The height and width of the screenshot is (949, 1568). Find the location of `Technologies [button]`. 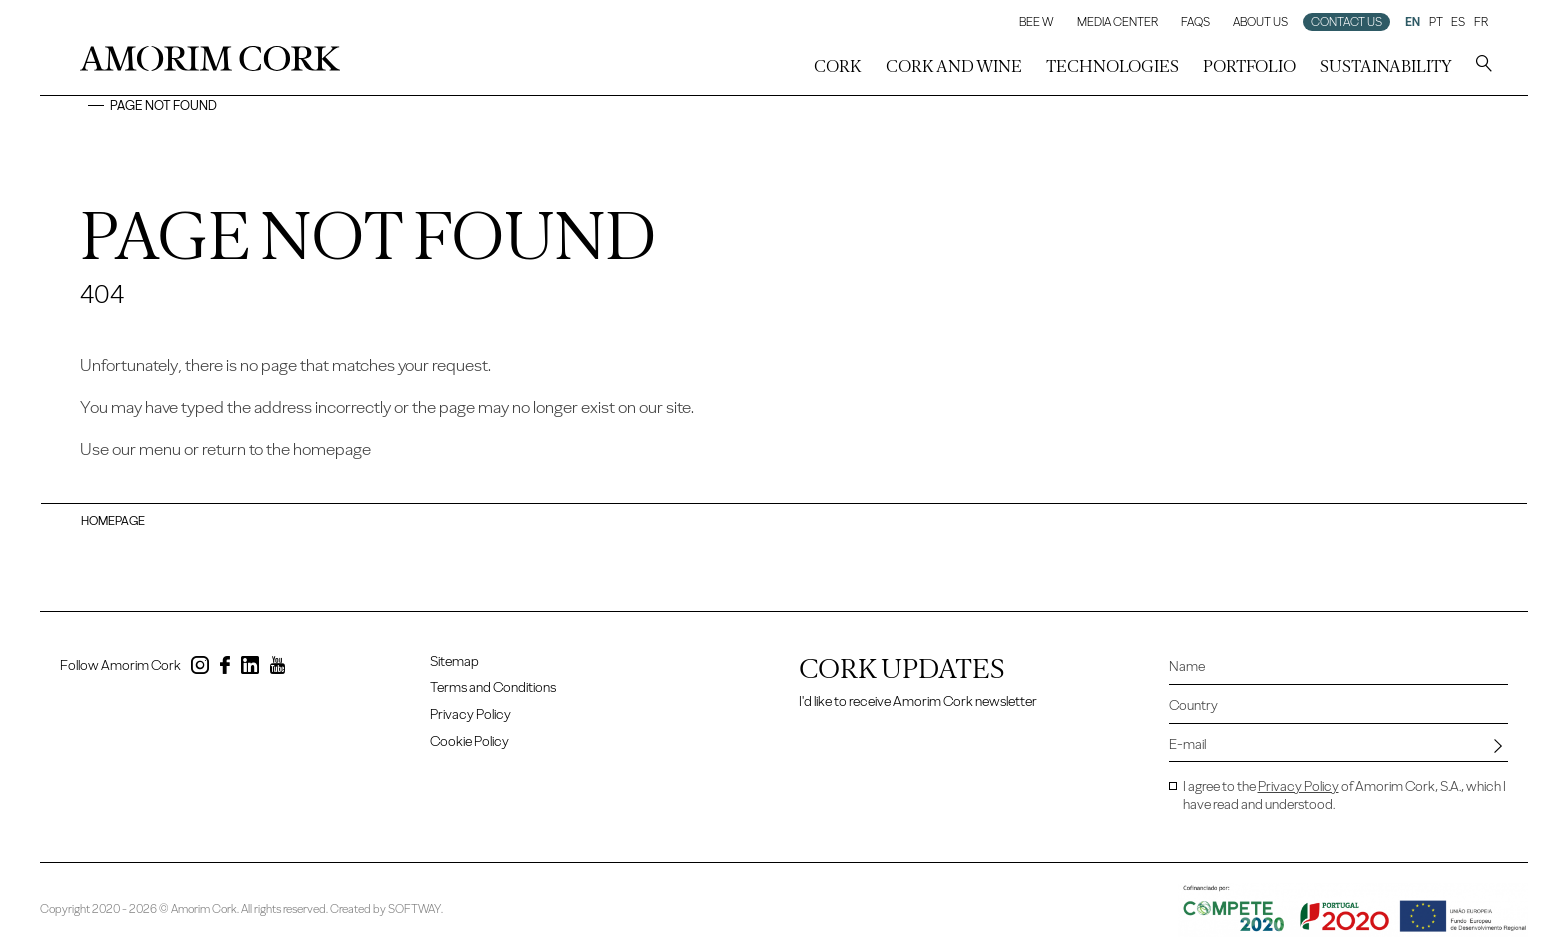

Technologies [button] is located at coordinates (1112, 66).